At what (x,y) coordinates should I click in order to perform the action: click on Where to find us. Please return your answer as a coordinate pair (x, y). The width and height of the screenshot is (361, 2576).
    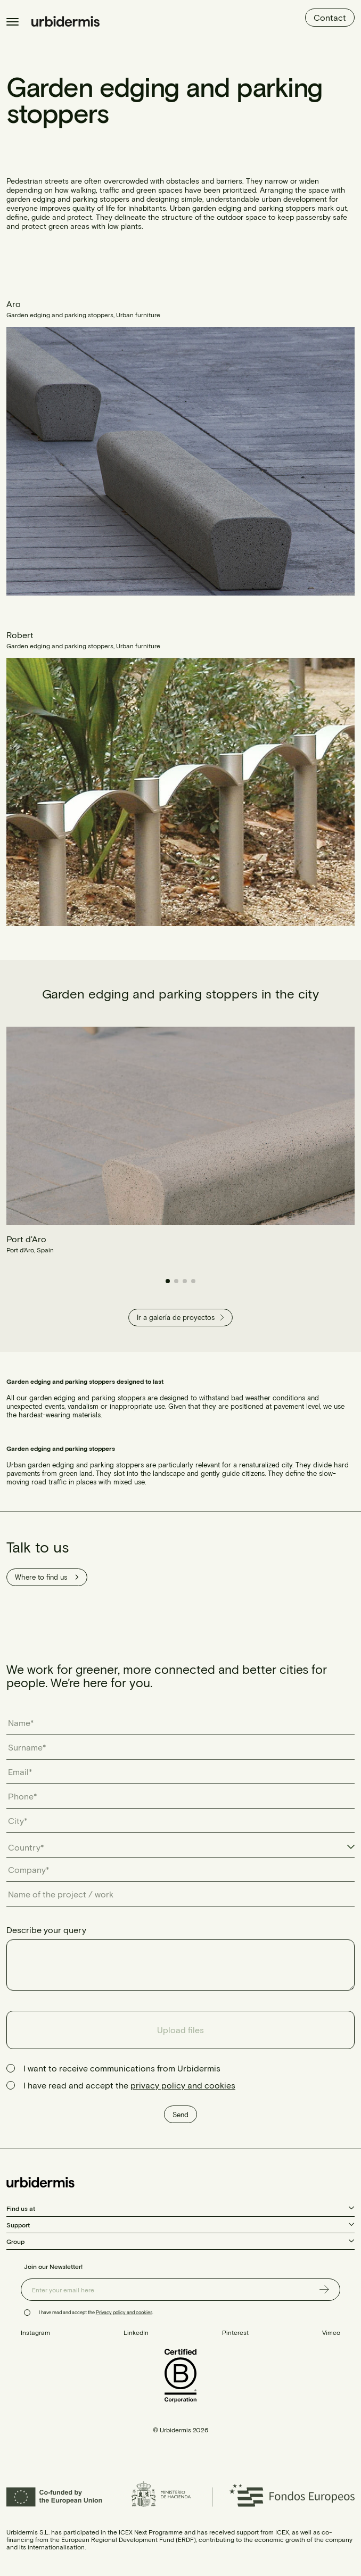
    Looking at the image, I should click on (47, 1577).